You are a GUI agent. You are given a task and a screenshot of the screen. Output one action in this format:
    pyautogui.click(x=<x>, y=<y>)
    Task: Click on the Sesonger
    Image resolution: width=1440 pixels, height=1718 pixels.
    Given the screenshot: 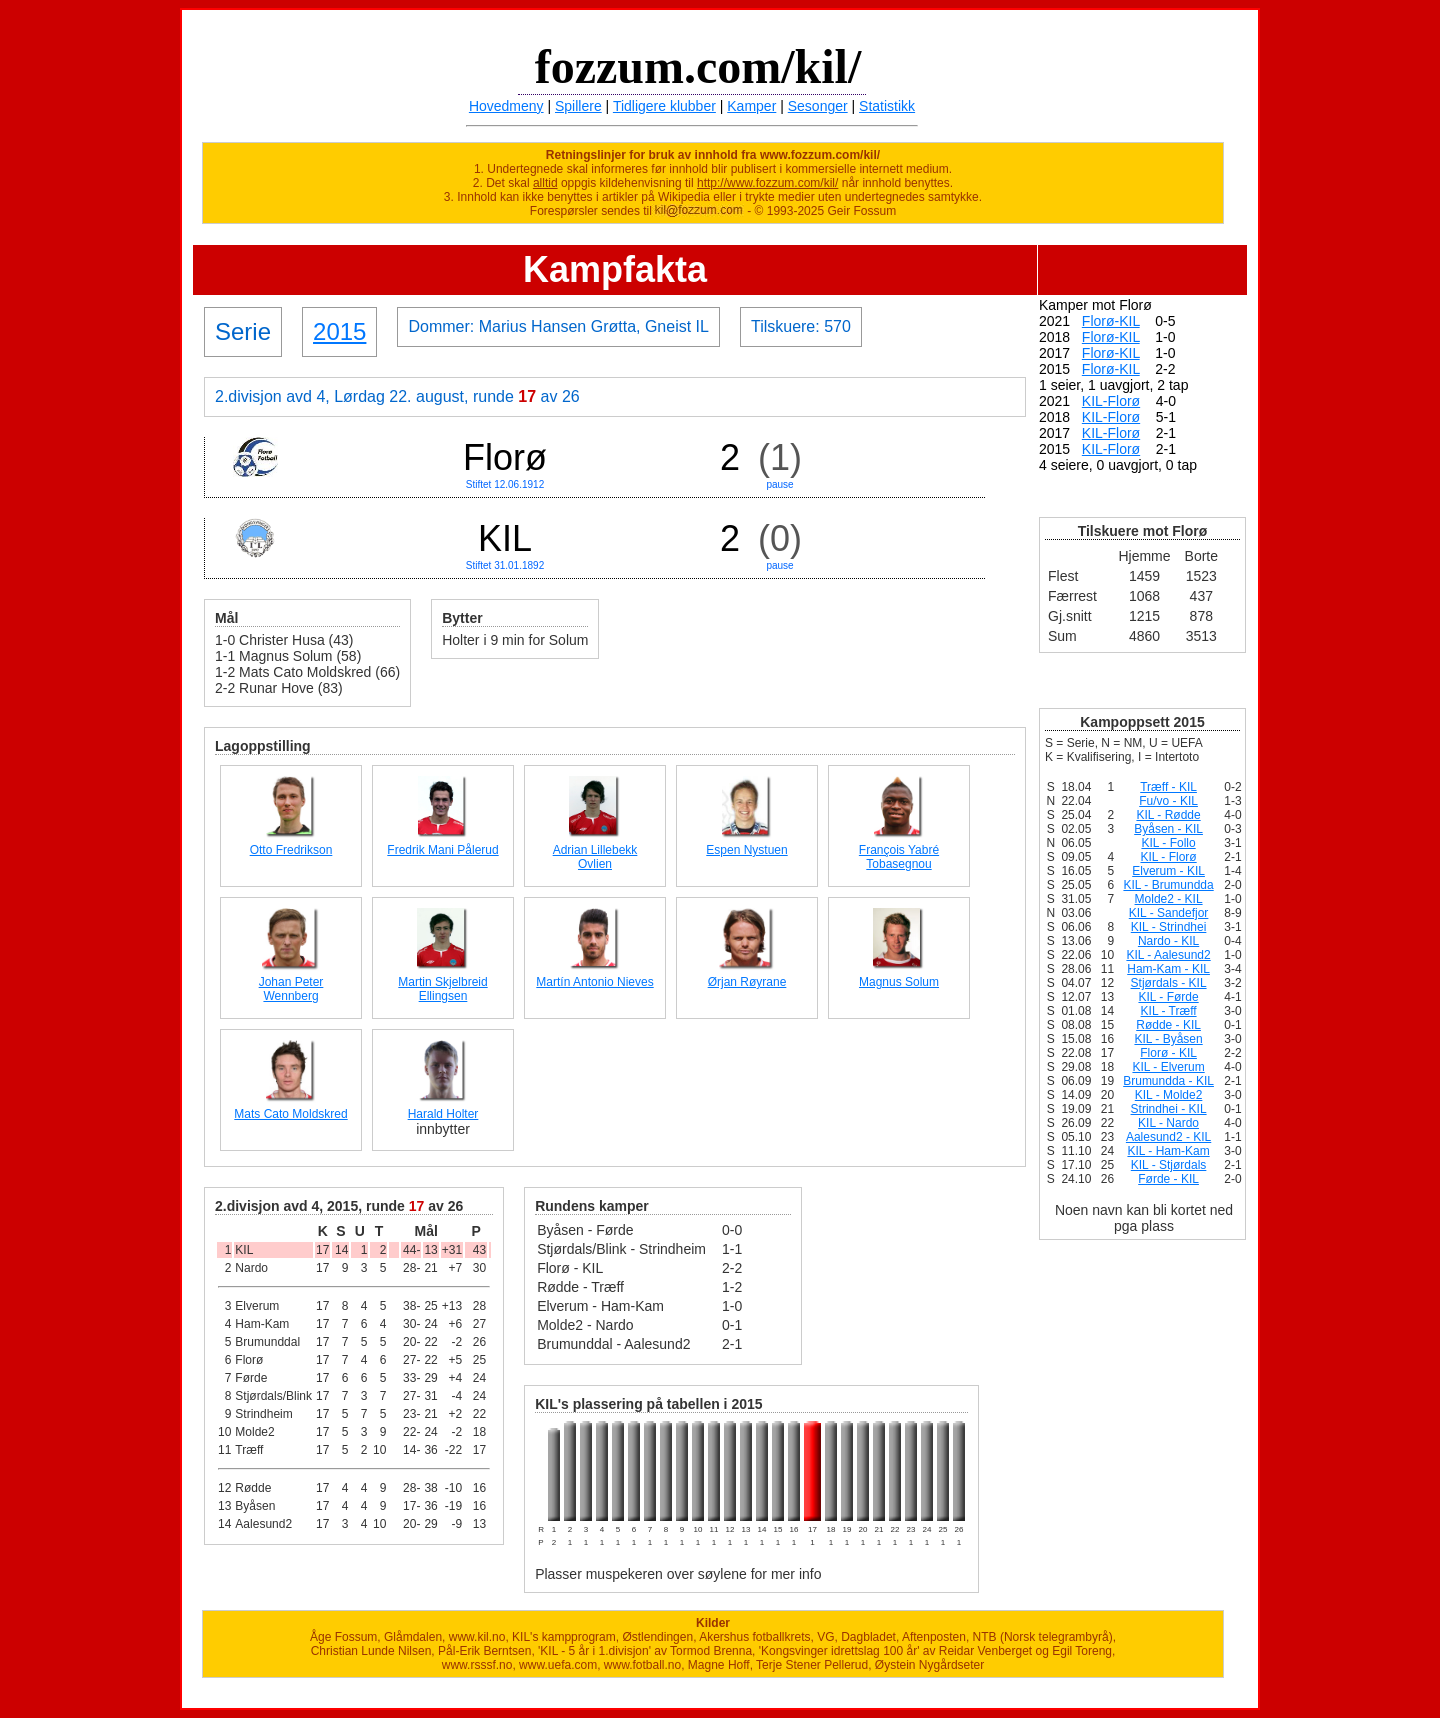 What is the action you would take?
    pyautogui.click(x=818, y=106)
    